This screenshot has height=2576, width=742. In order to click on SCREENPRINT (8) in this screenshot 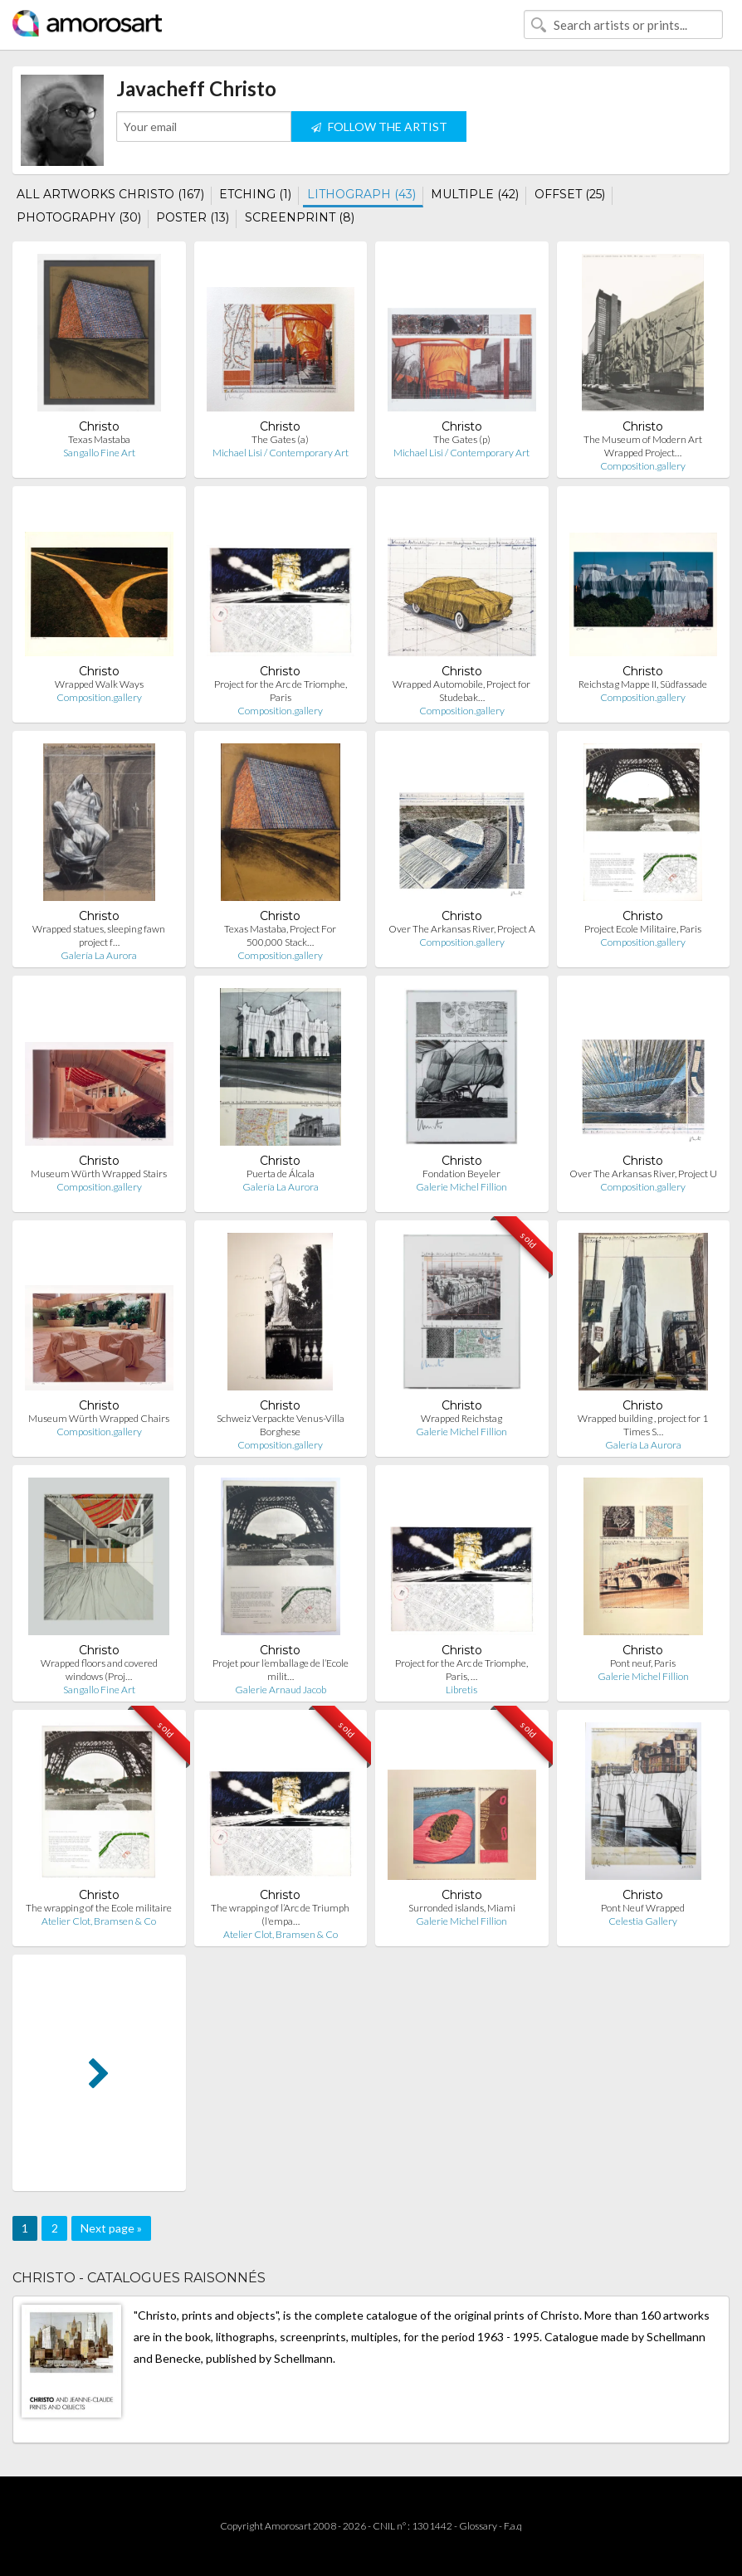, I will do `click(299, 217)`.